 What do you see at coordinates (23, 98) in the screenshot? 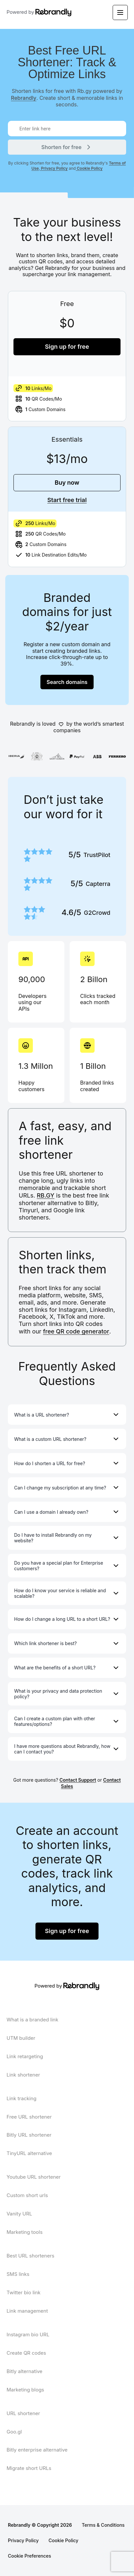
I see `Rebrandly` at bounding box center [23, 98].